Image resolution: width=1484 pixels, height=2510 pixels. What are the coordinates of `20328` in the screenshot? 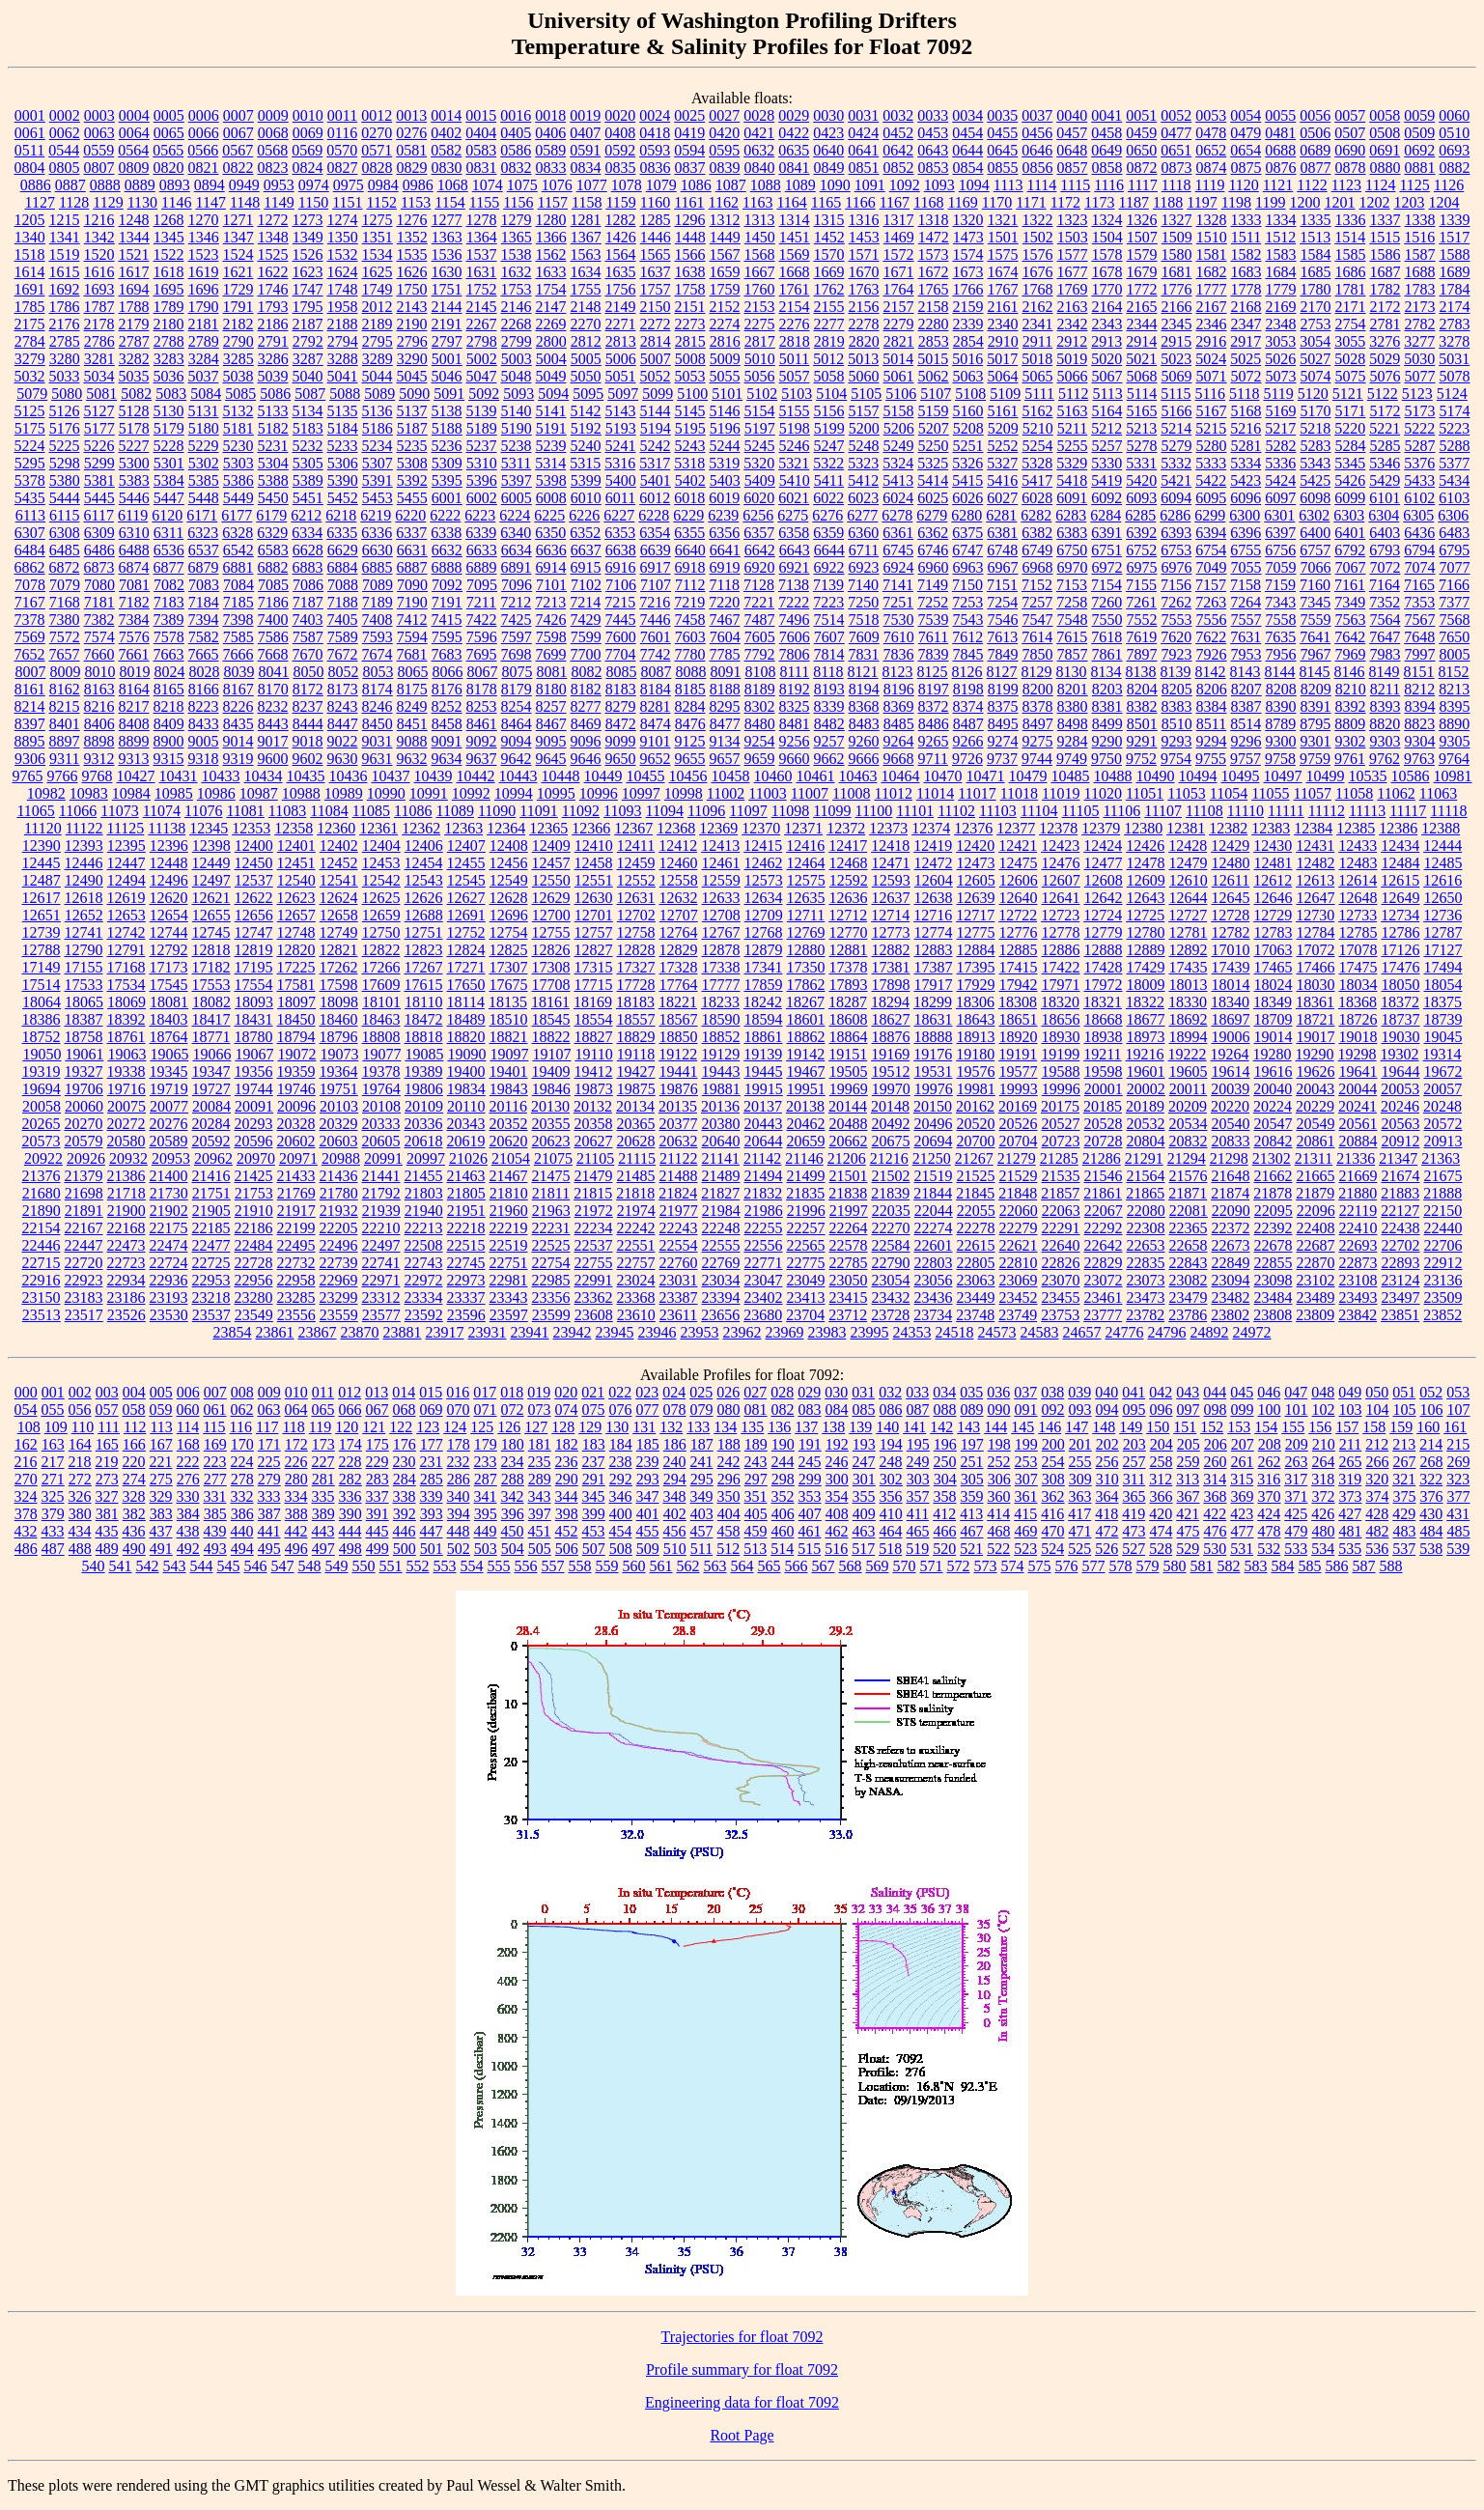 It's located at (296, 1123).